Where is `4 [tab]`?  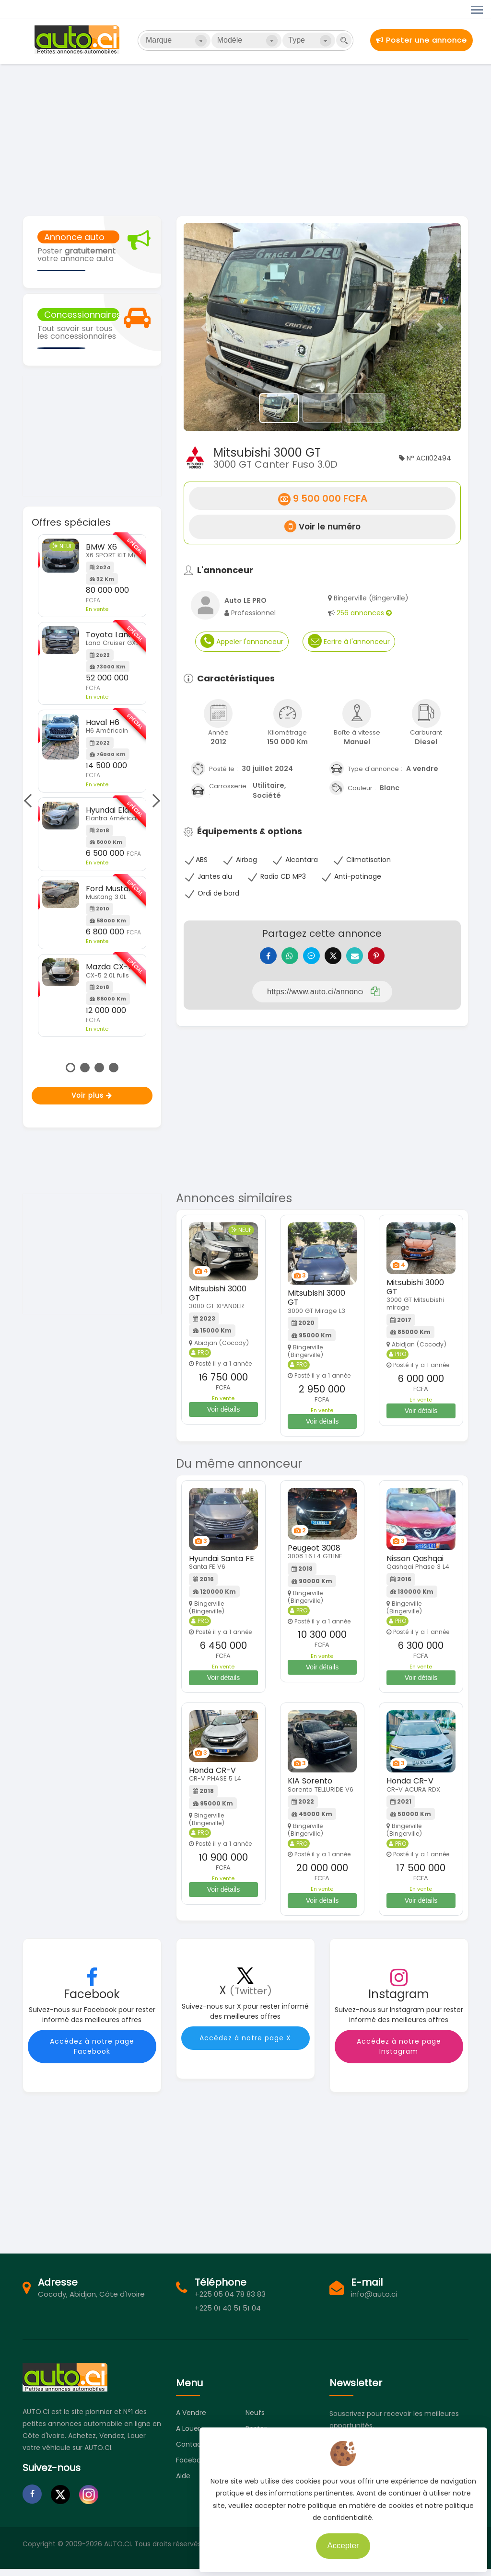
4 [tab] is located at coordinates (113, 1067).